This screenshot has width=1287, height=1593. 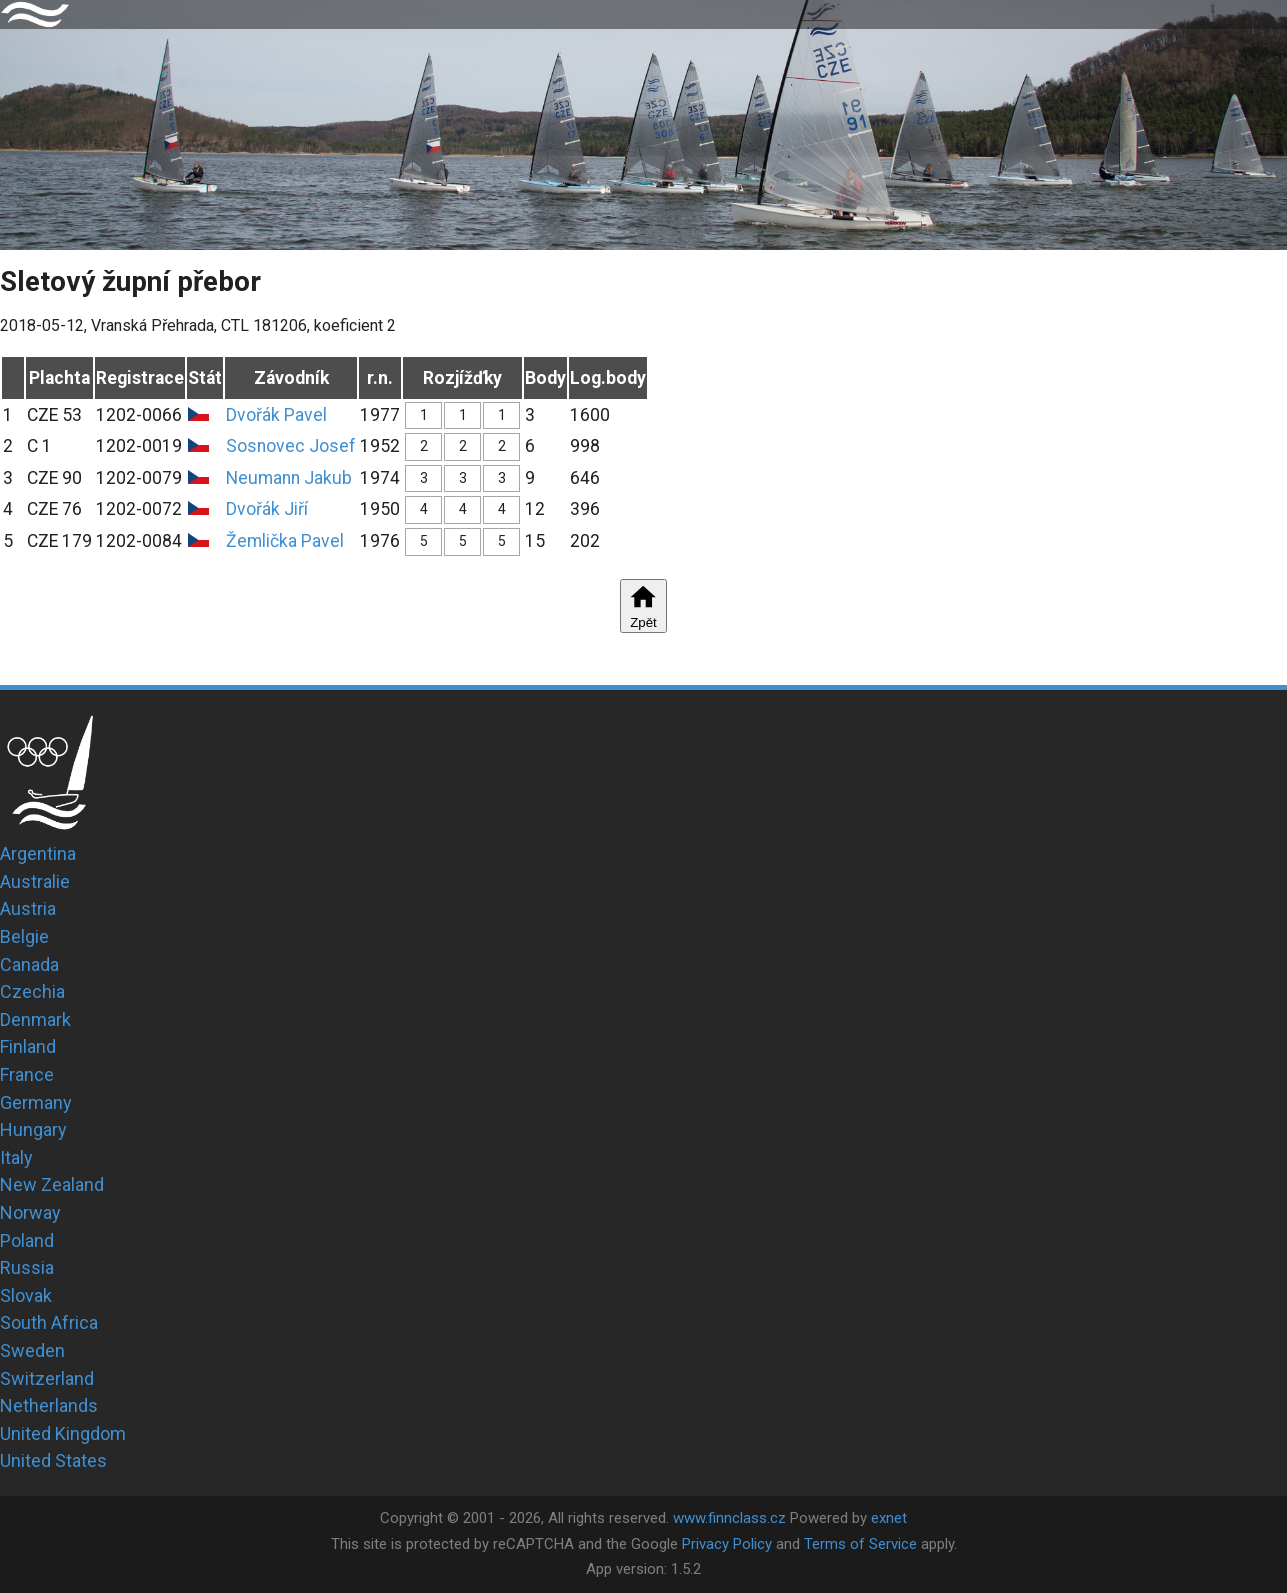 I want to click on Belgie, so click(x=24, y=936).